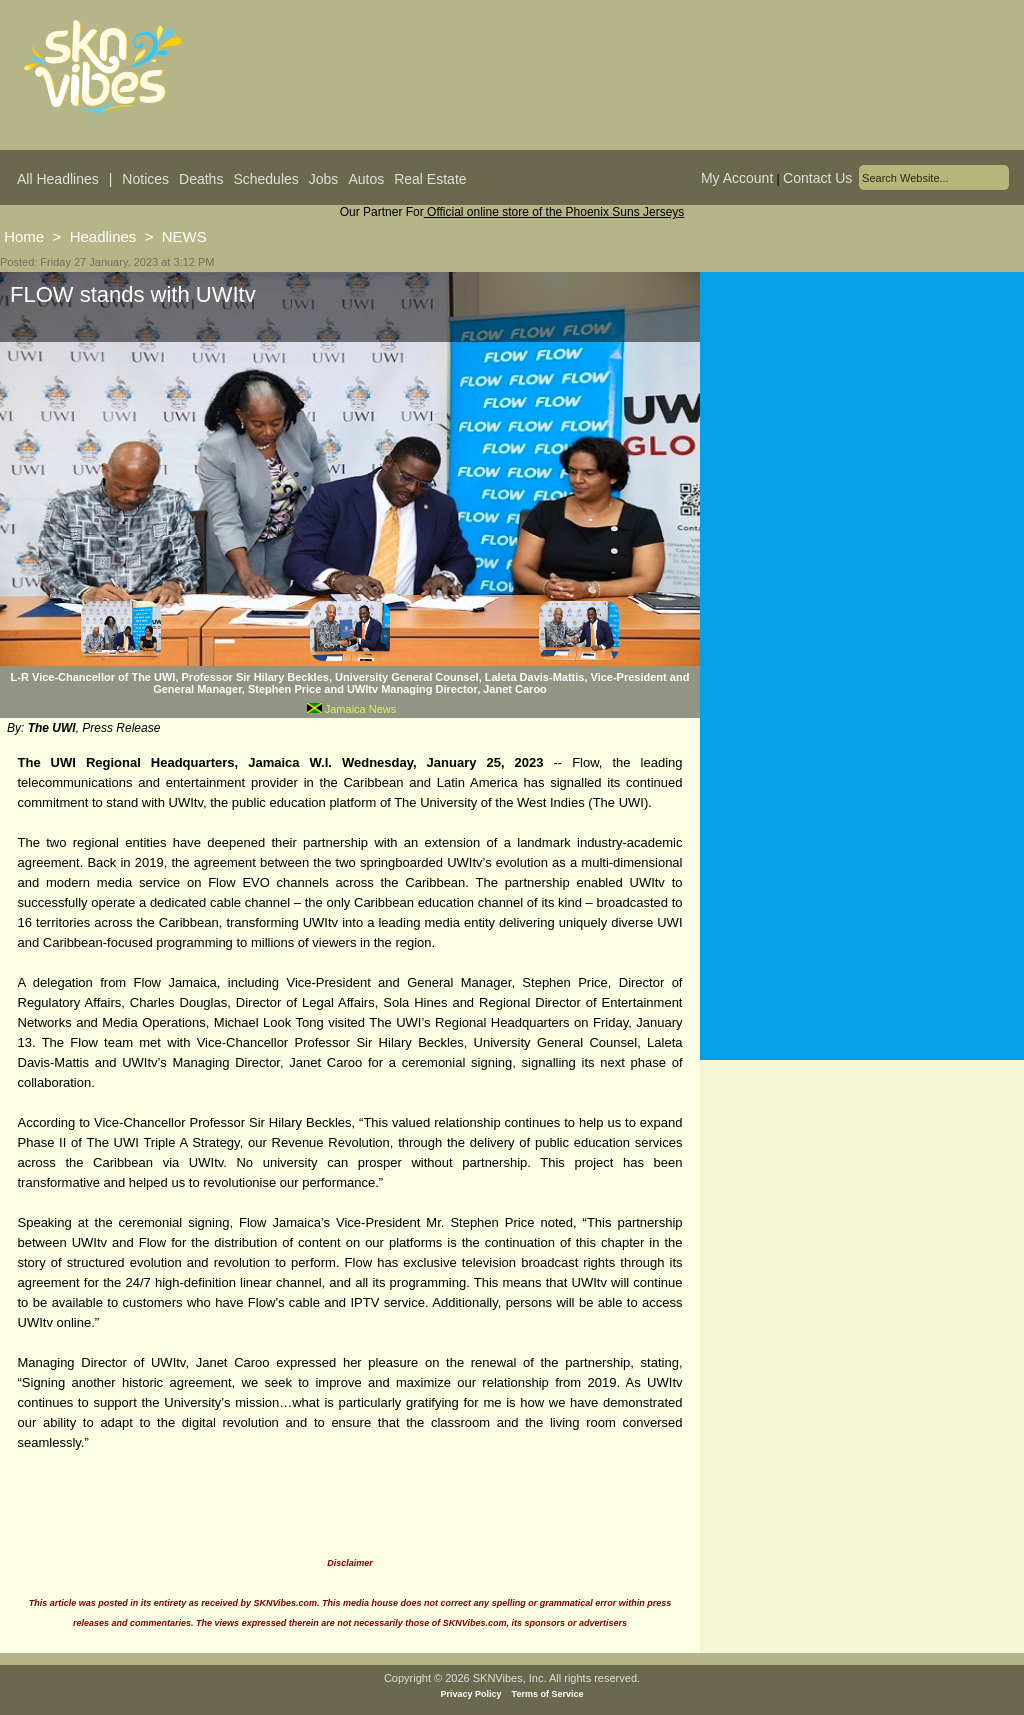  I want to click on Deaths, so click(201, 179).